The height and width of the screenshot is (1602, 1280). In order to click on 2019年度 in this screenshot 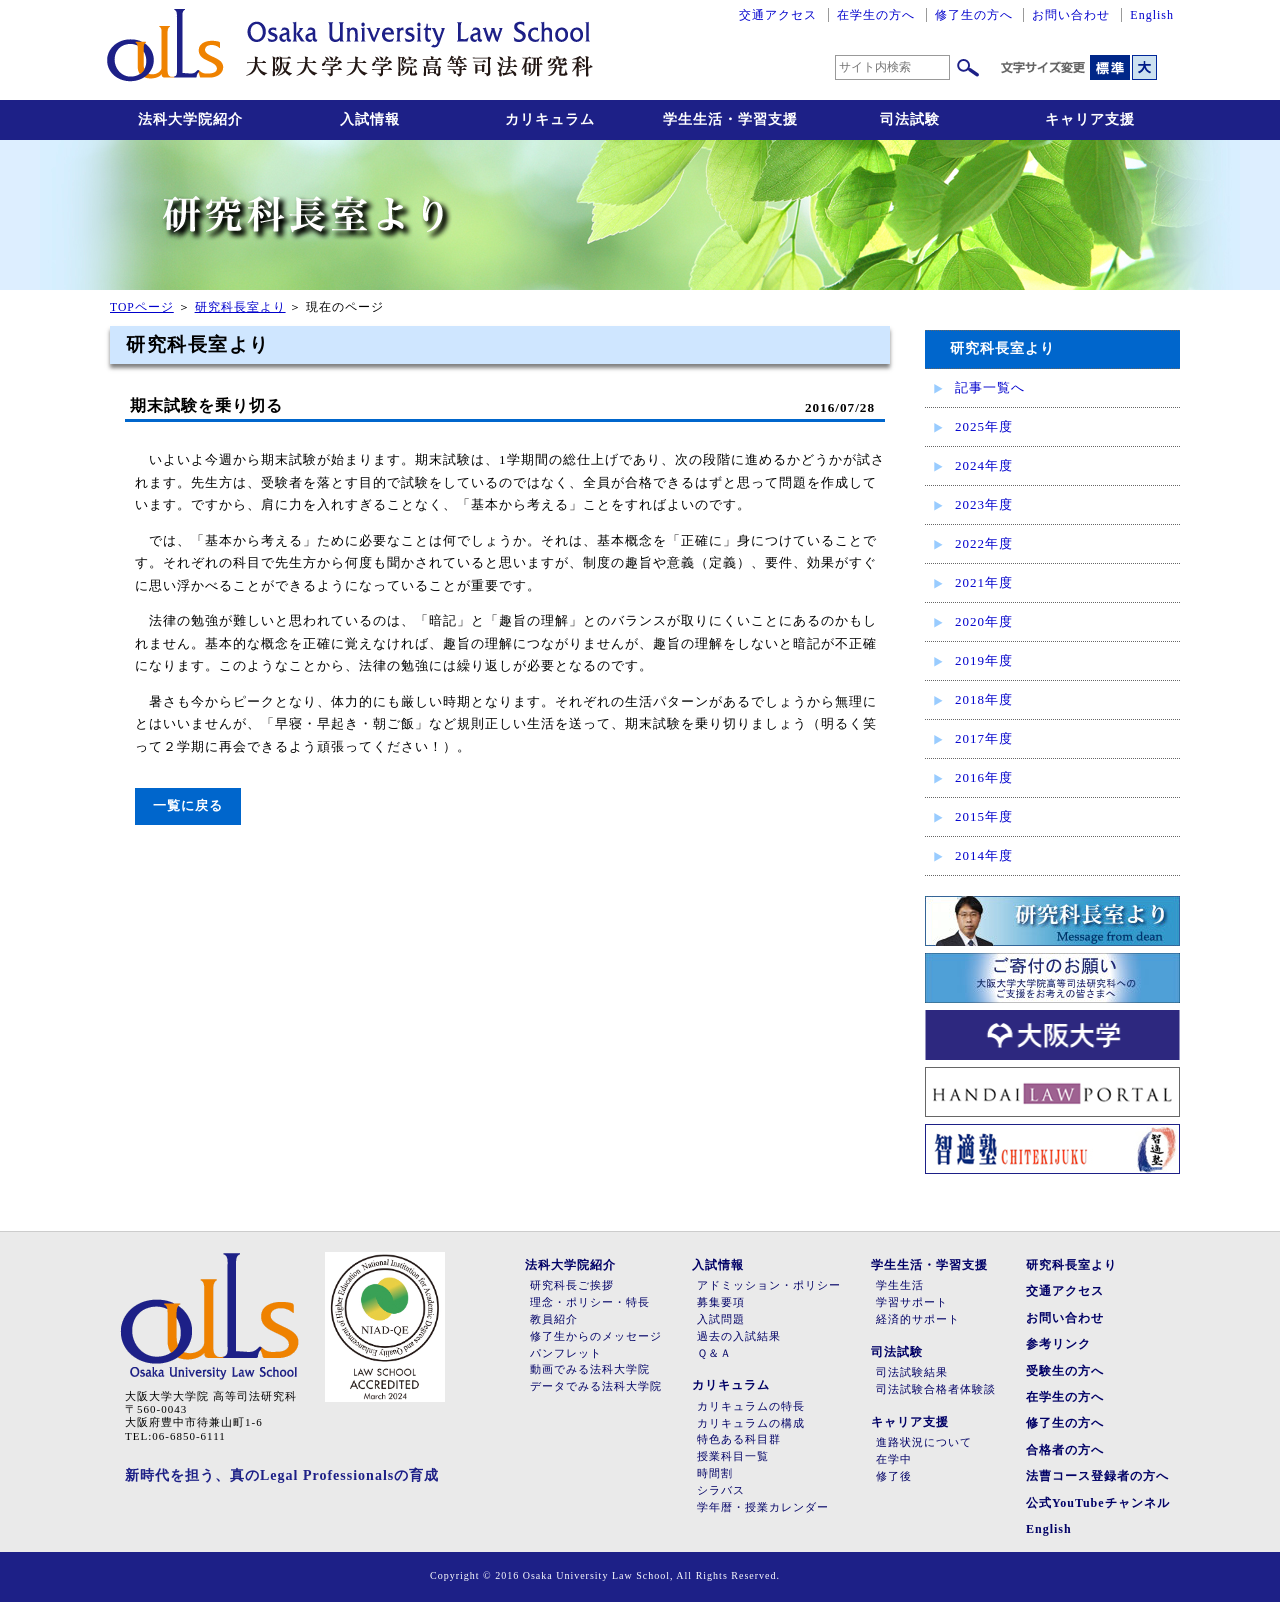, I will do `click(984, 660)`.